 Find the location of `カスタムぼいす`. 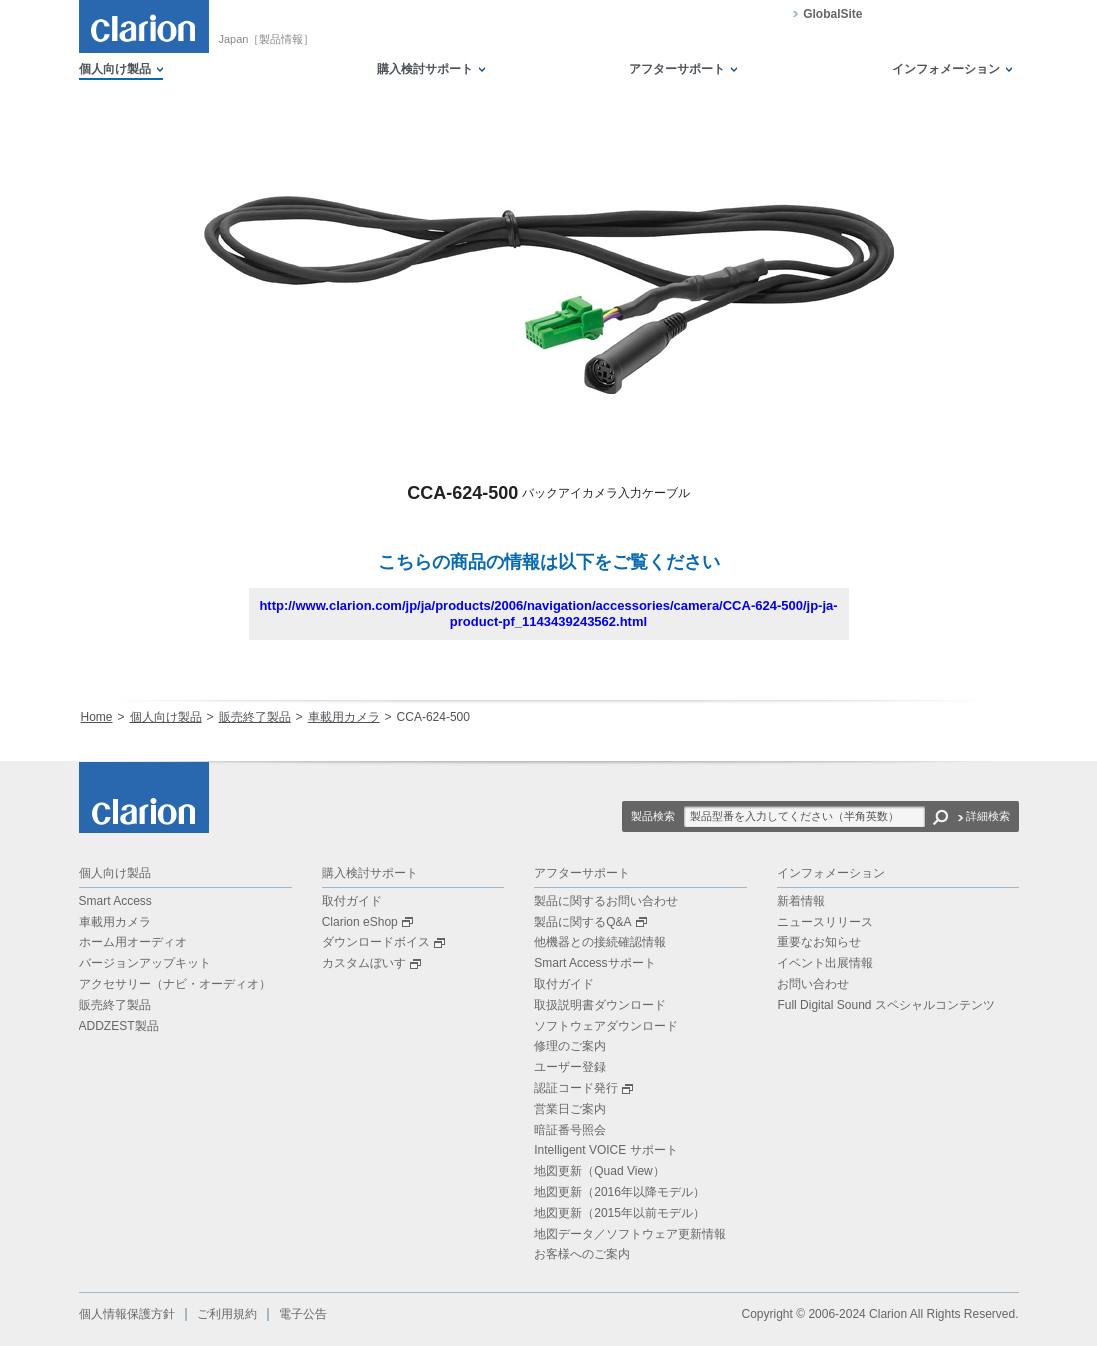

カスタムぼいす is located at coordinates (371, 963).